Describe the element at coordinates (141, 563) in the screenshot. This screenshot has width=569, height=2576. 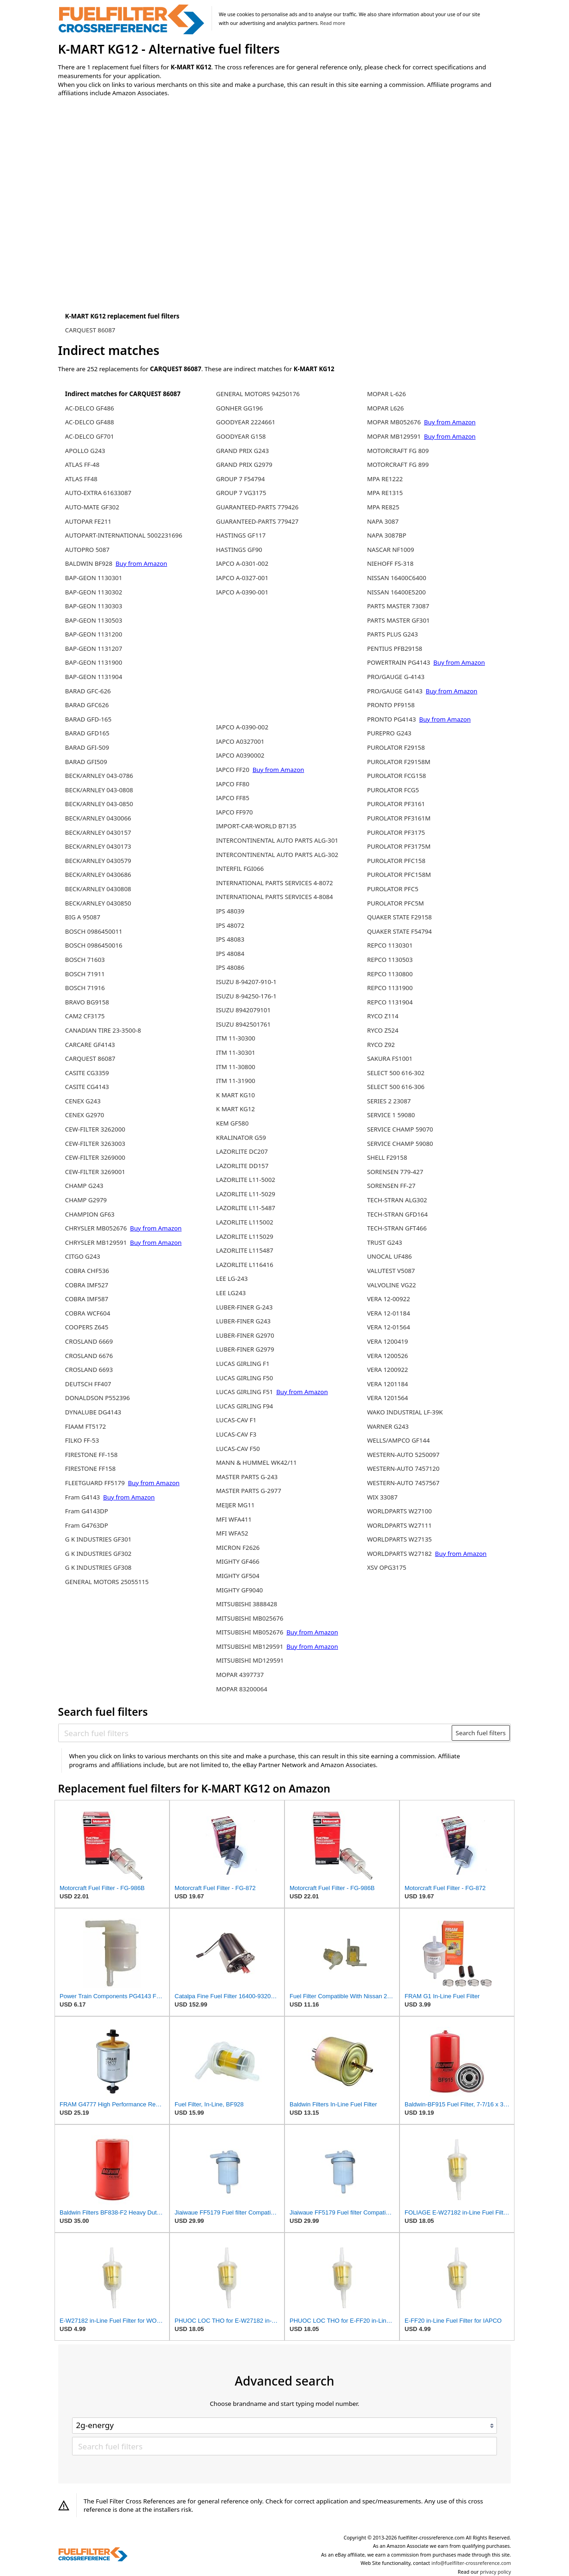
I see `Buy from Amazon` at that location.